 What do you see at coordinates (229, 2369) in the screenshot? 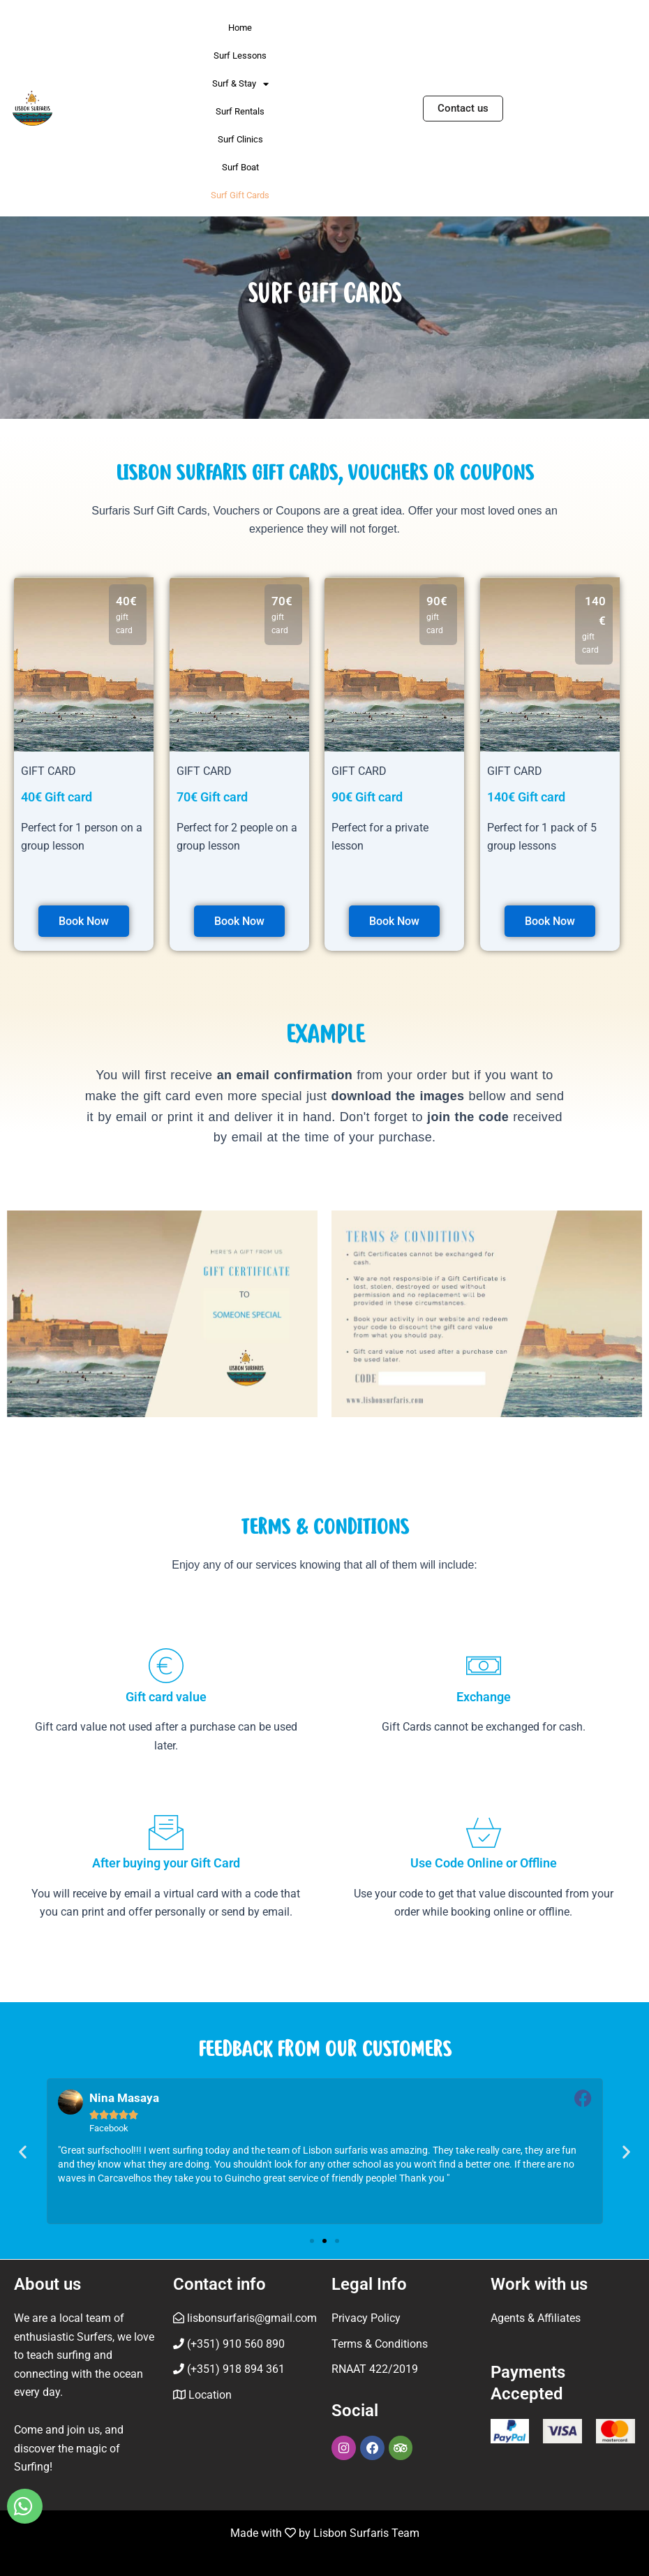
I see `(+351) 918 894 361` at bounding box center [229, 2369].